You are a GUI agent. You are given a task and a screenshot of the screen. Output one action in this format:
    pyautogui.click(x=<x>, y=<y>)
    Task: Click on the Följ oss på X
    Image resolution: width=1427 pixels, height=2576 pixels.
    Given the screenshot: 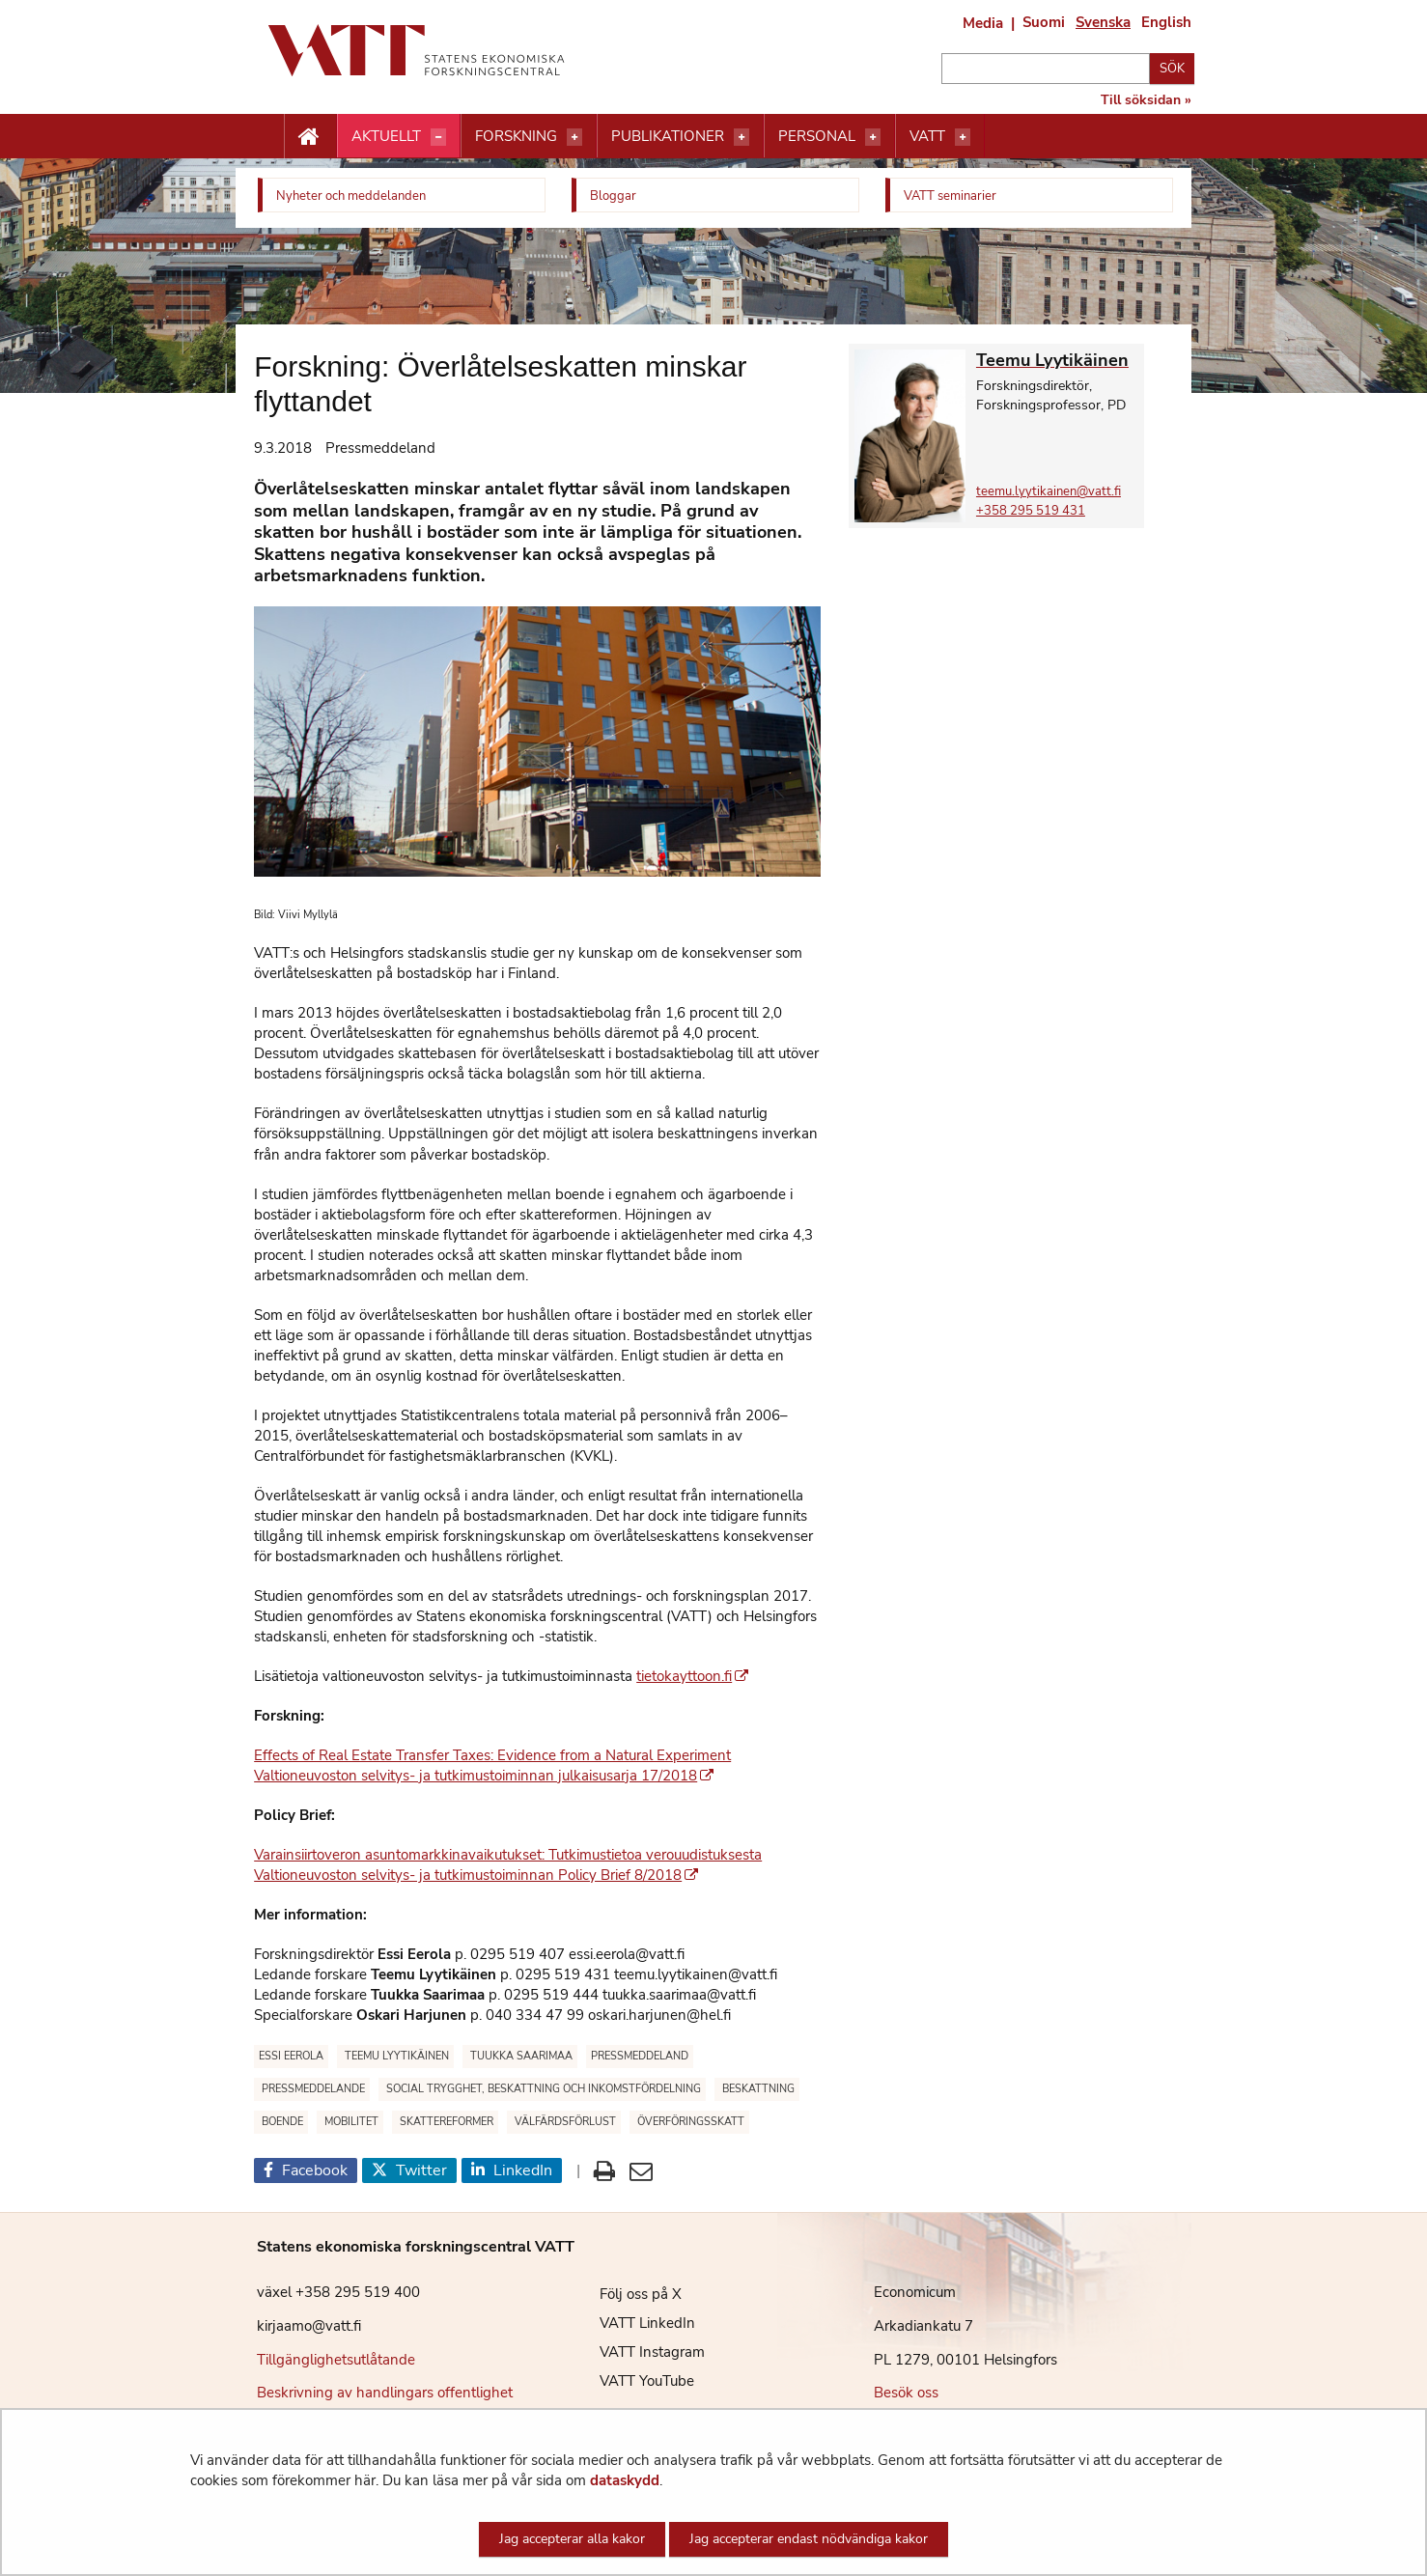 What is the action you would take?
    pyautogui.click(x=626, y=2294)
    